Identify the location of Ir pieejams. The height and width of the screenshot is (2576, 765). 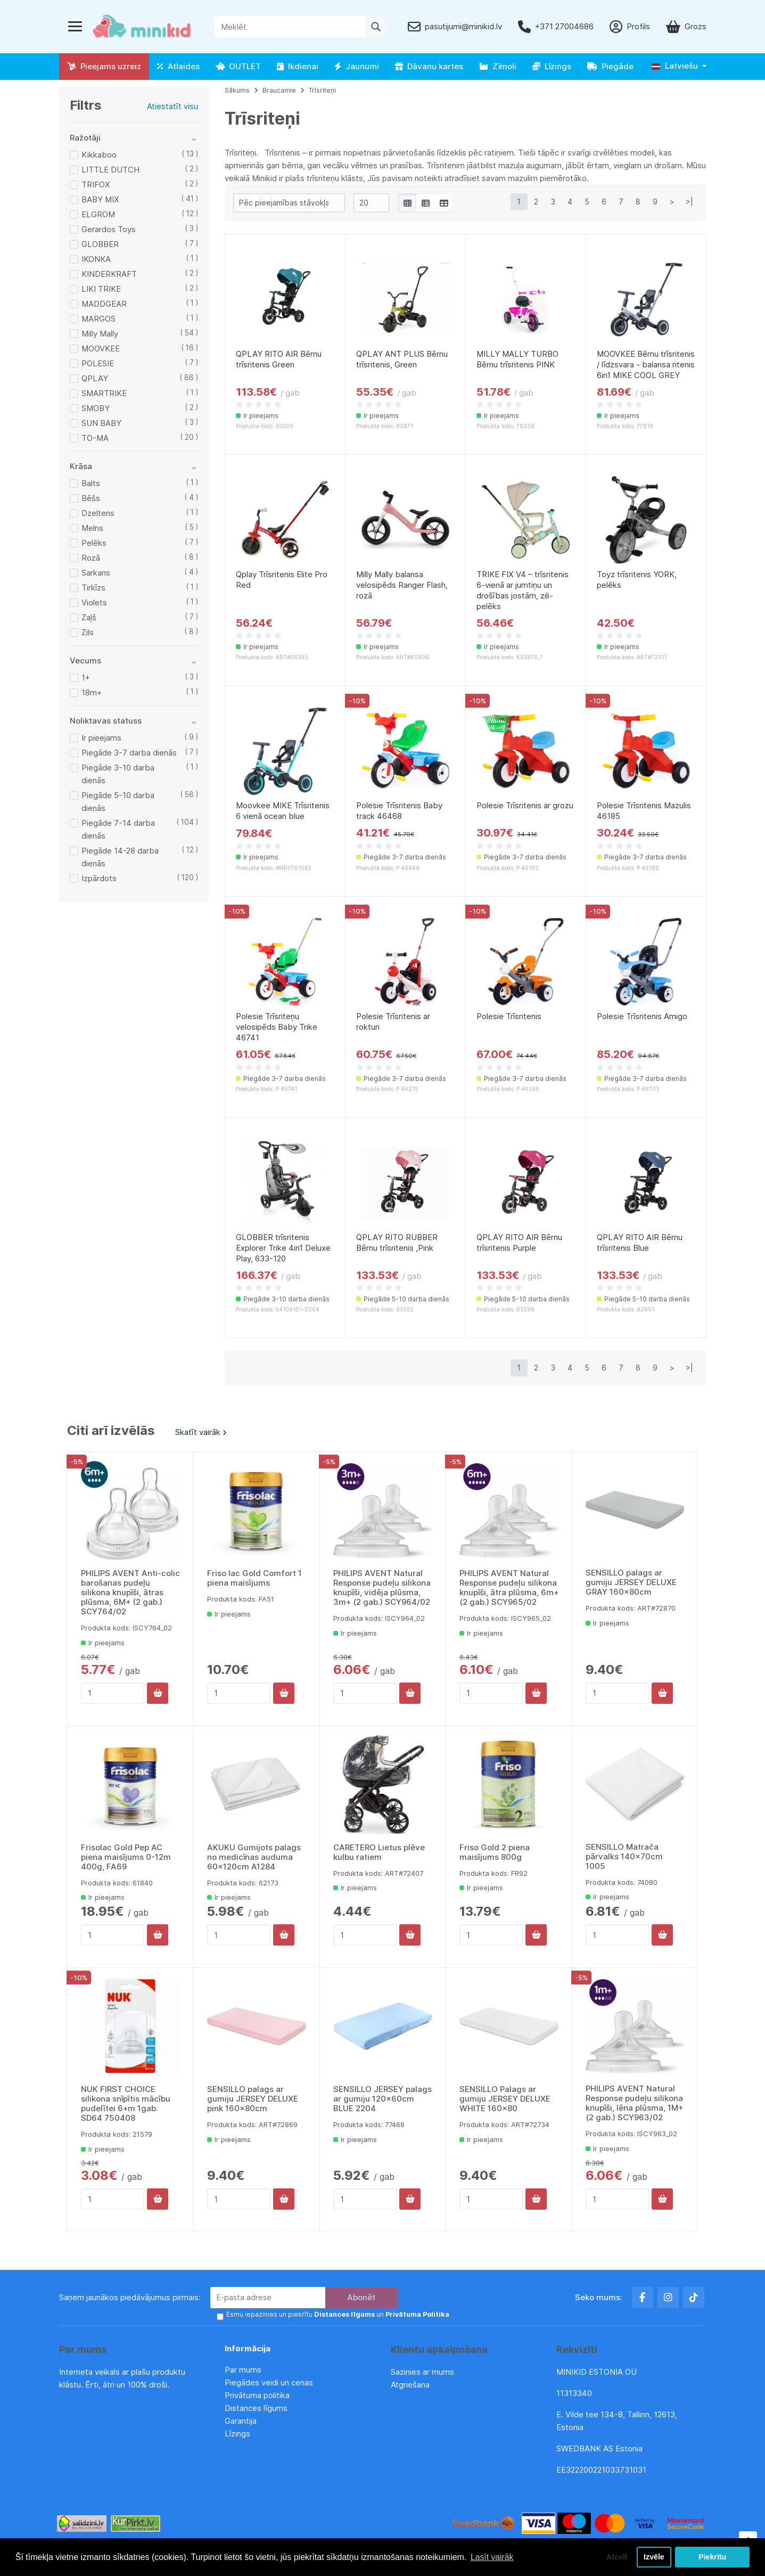
(101, 738).